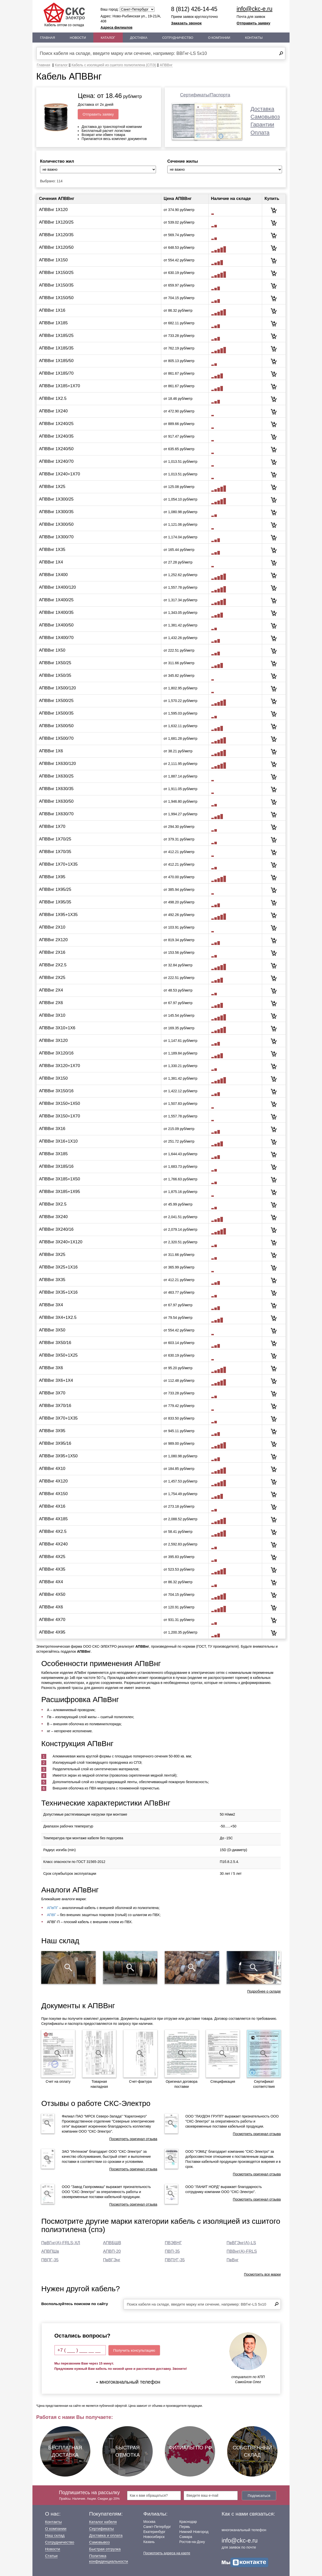 The width and height of the screenshot is (322, 2576). I want to click on АПВВнг 1Х185/50, so click(56, 360).